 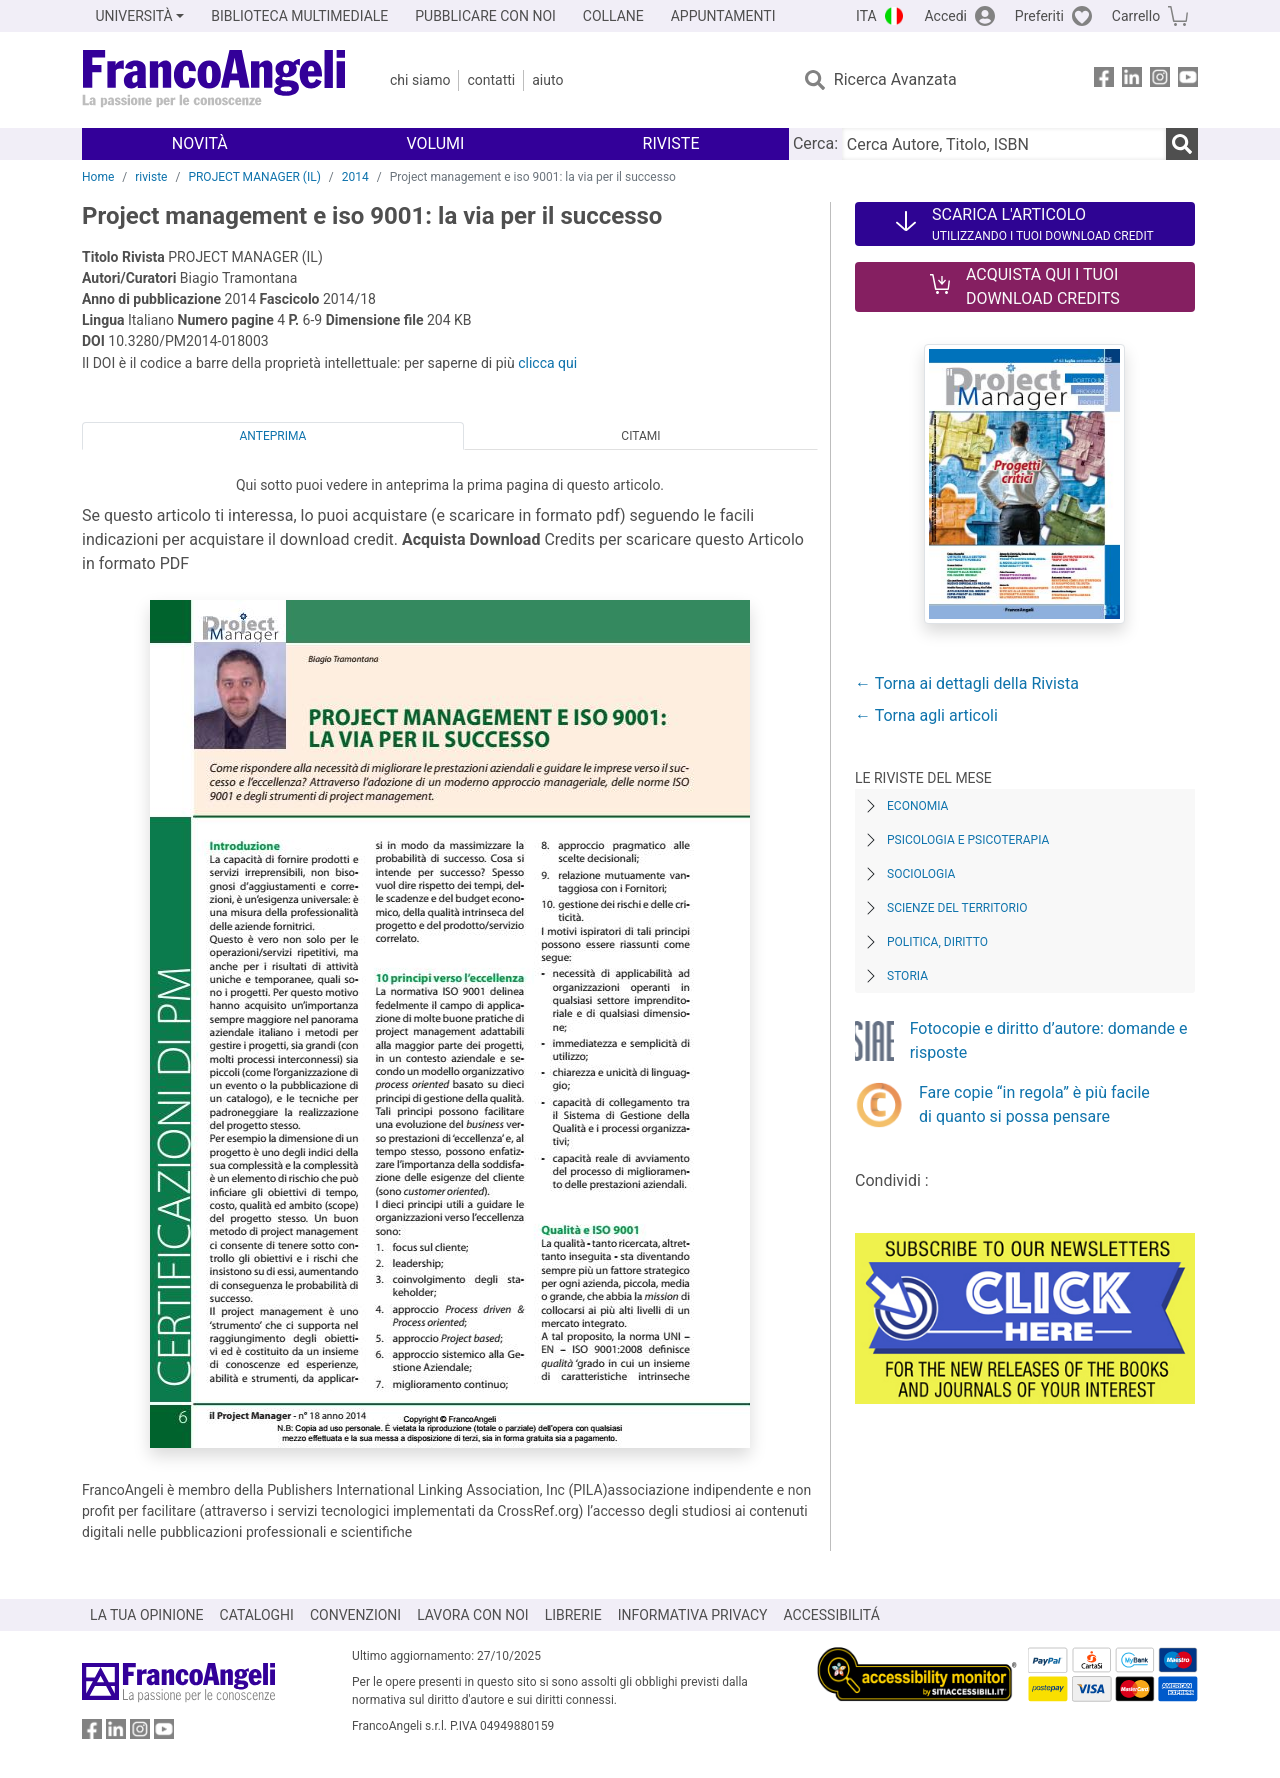 What do you see at coordinates (968, 840) in the screenshot?
I see `Psicologia e Psicoterapia` at bounding box center [968, 840].